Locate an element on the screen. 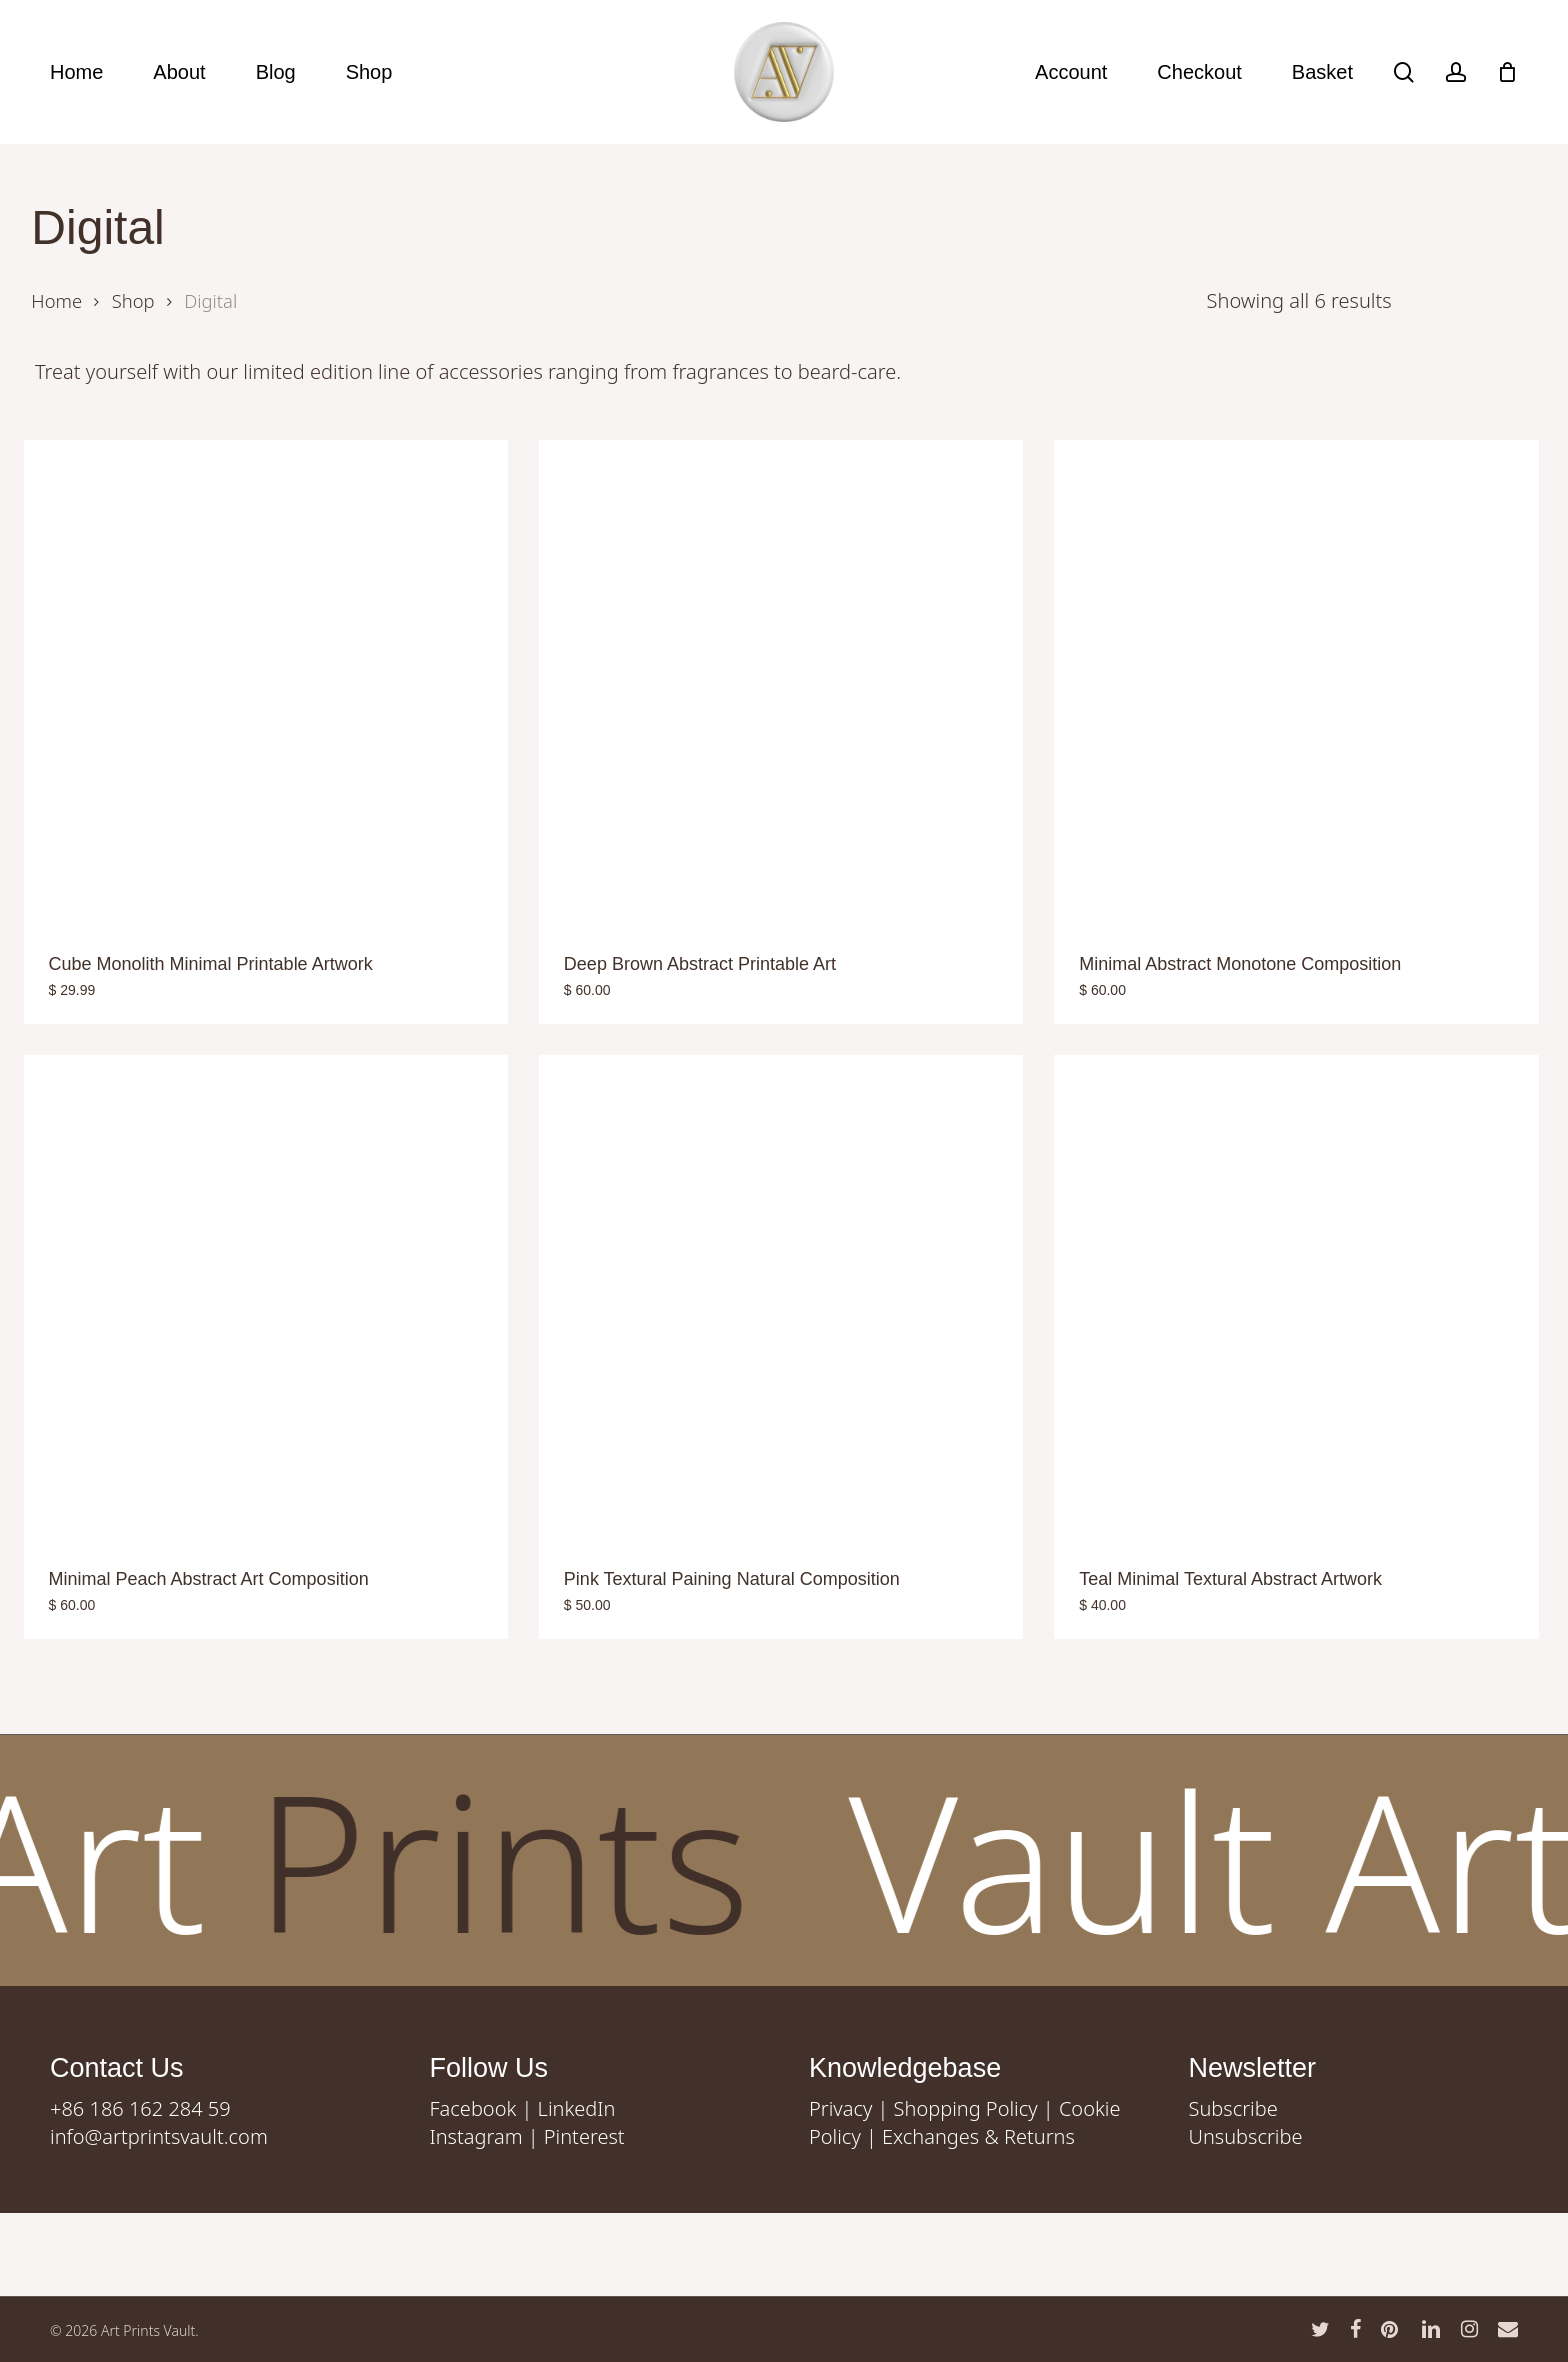 This screenshot has height=2362, width=1568. [Pink Textural Paining Natural Composition] is located at coordinates (781, 1297).